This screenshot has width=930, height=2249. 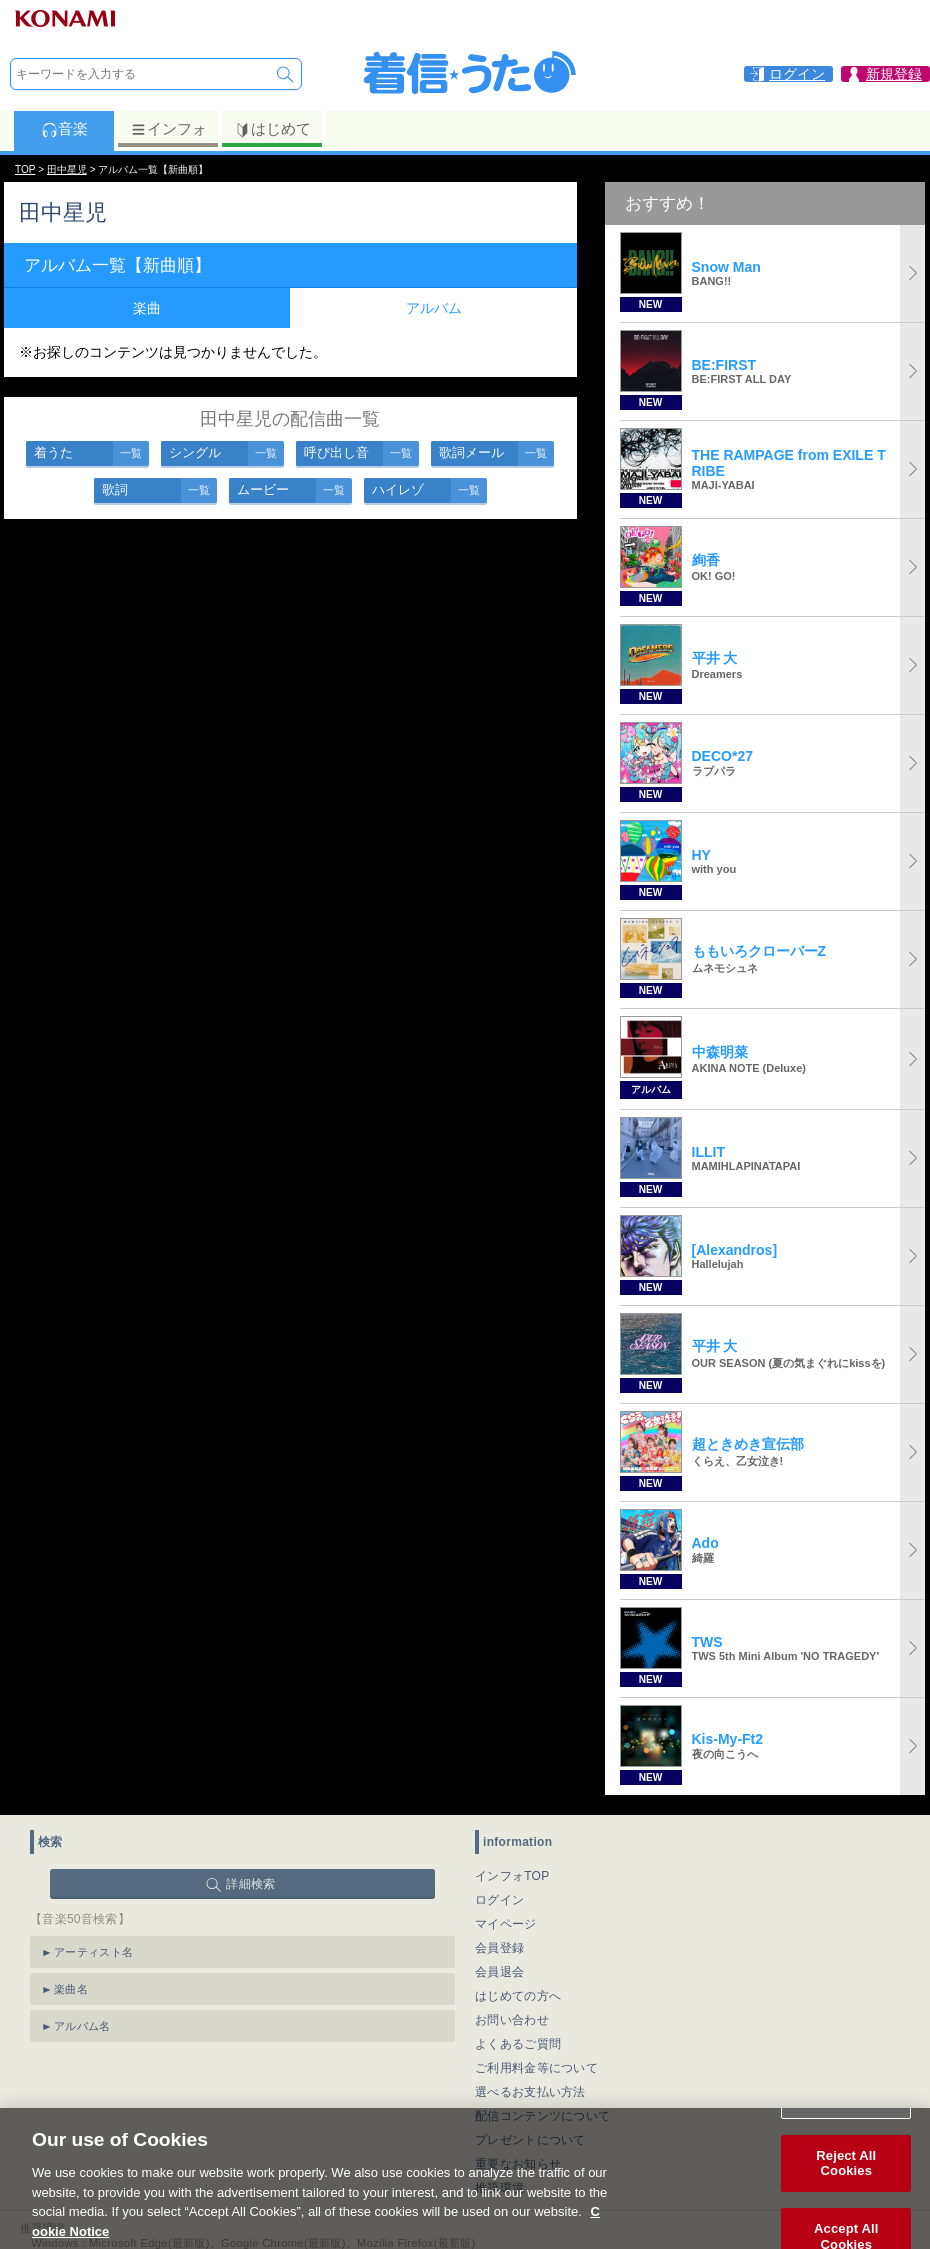 I want to click on マイページ, so click(x=506, y=1924).